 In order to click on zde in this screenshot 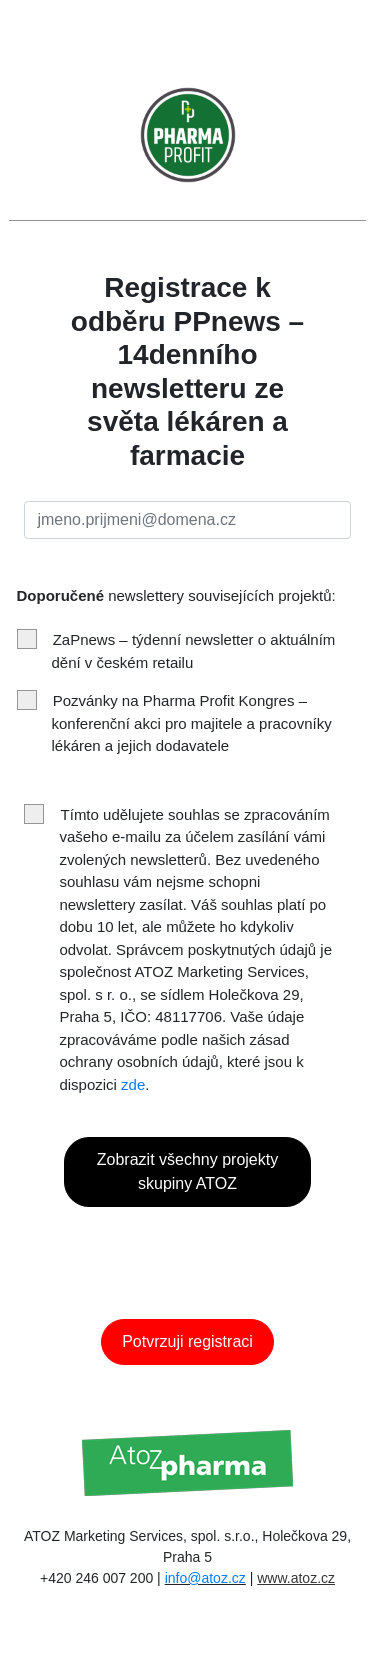, I will do `click(133, 1084)`.